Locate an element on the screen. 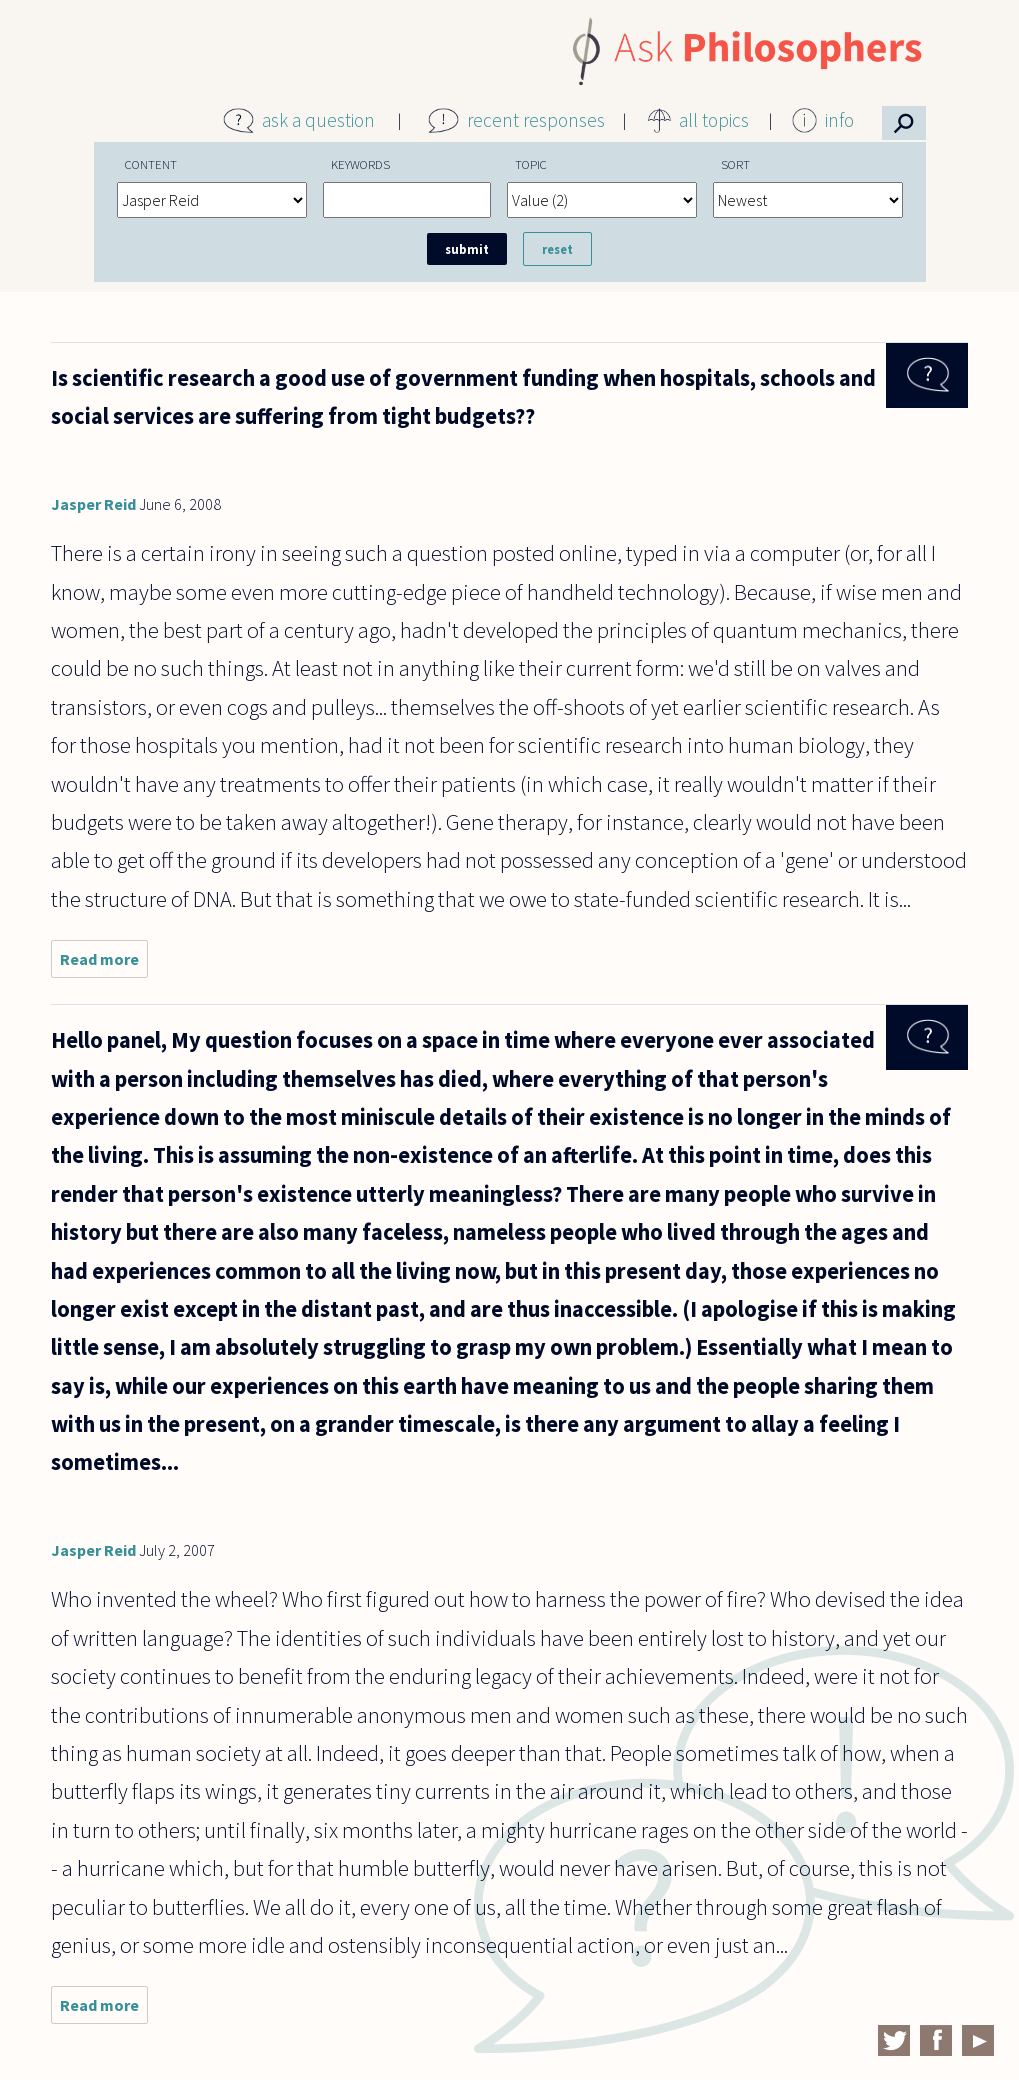 Image resolution: width=1019 pixels, height=2080 pixels. info is located at coordinates (839, 120).